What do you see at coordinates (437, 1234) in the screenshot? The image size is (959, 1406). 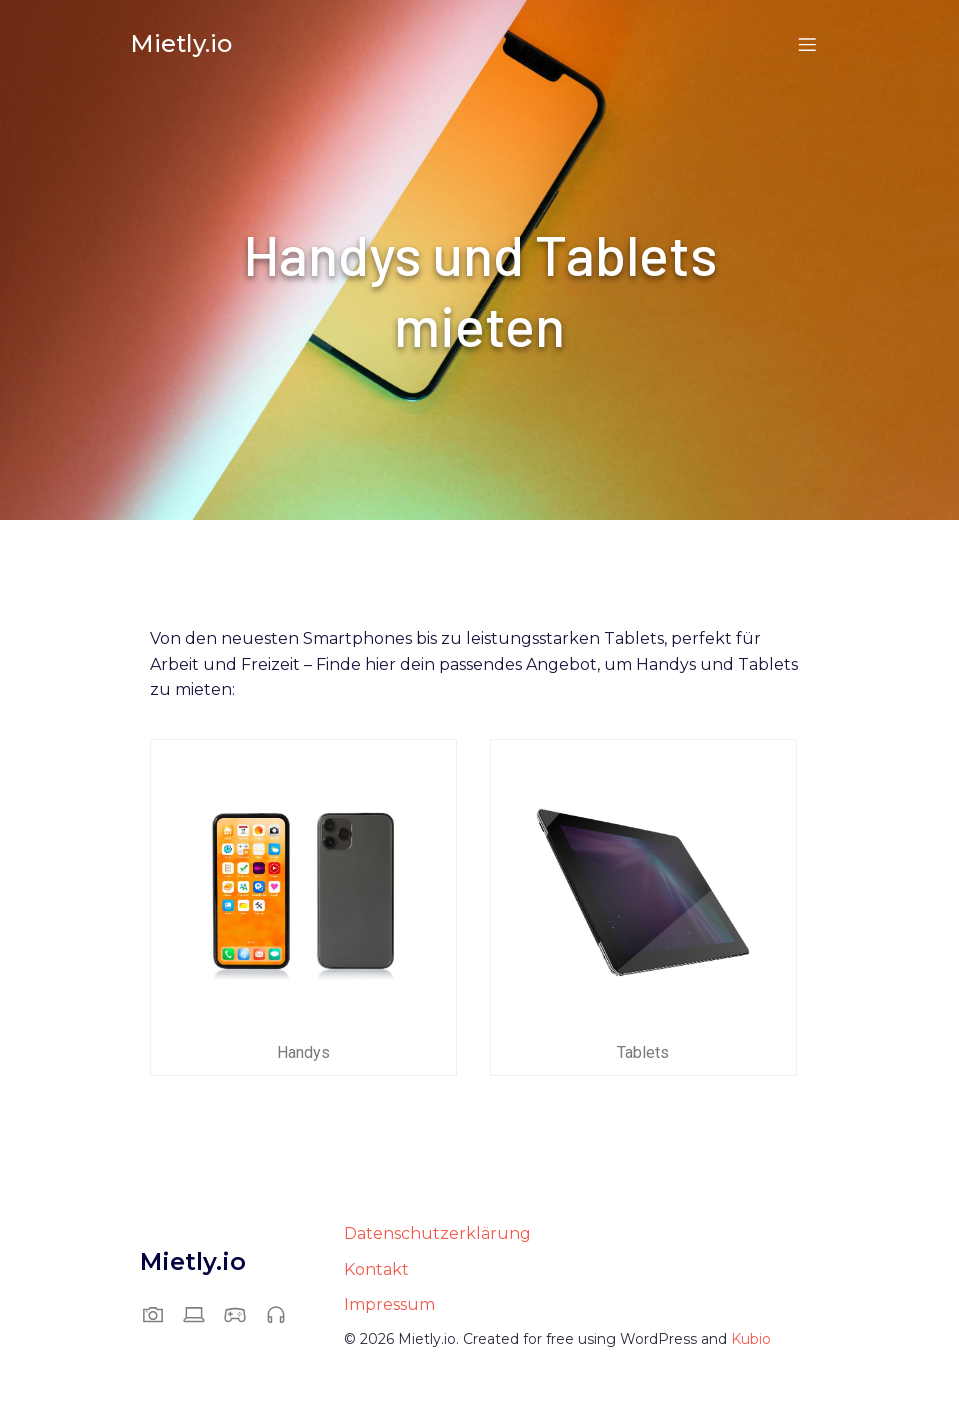 I see `Datenschutzerklärung` at bounding box center [437, 1234].